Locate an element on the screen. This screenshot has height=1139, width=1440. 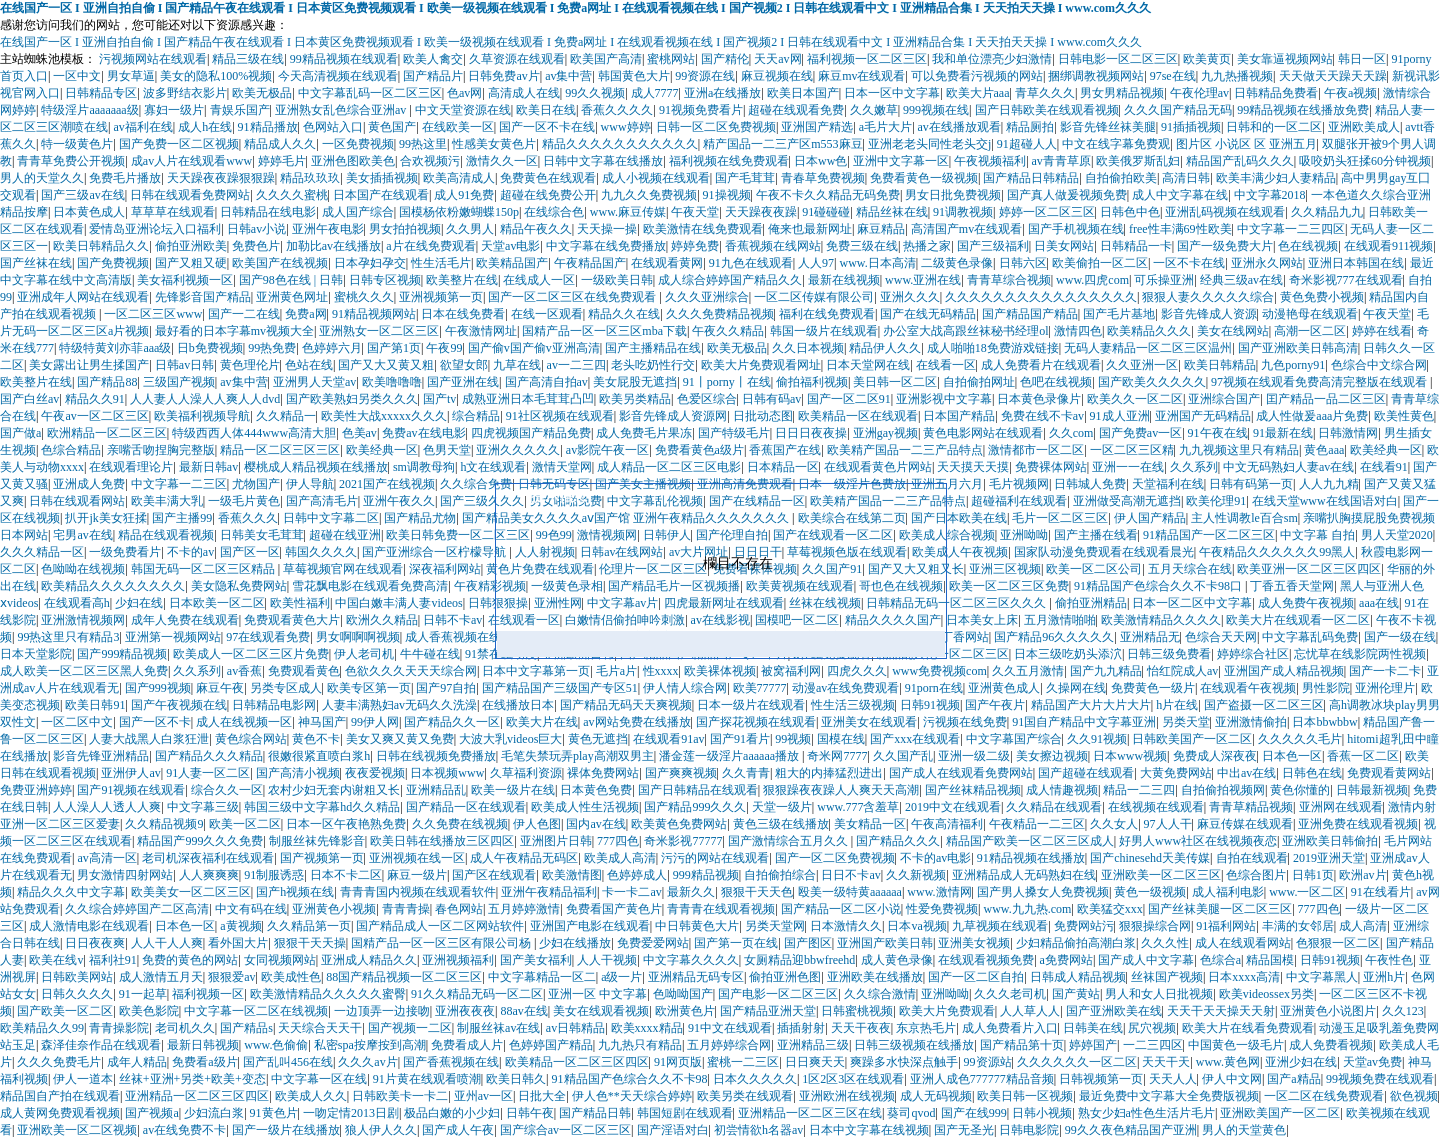
欧美videossex另类 is located at coordinates (1266, 994).